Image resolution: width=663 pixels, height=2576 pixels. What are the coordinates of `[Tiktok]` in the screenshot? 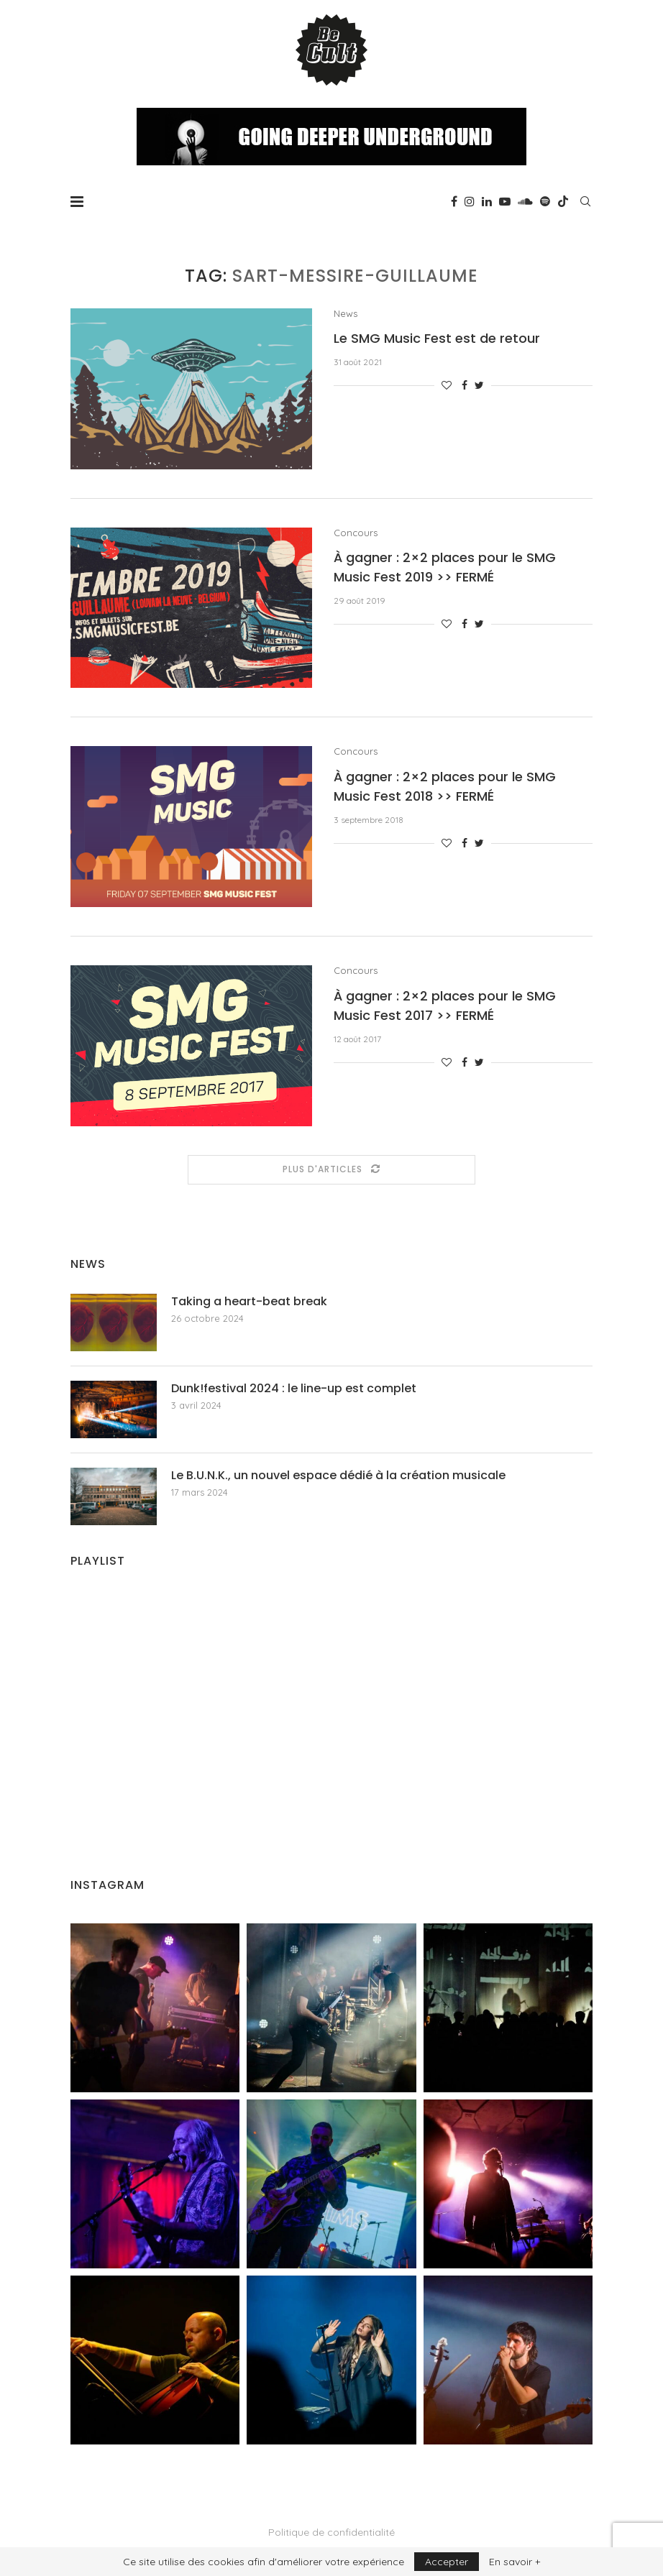 It's located at (563, 201).